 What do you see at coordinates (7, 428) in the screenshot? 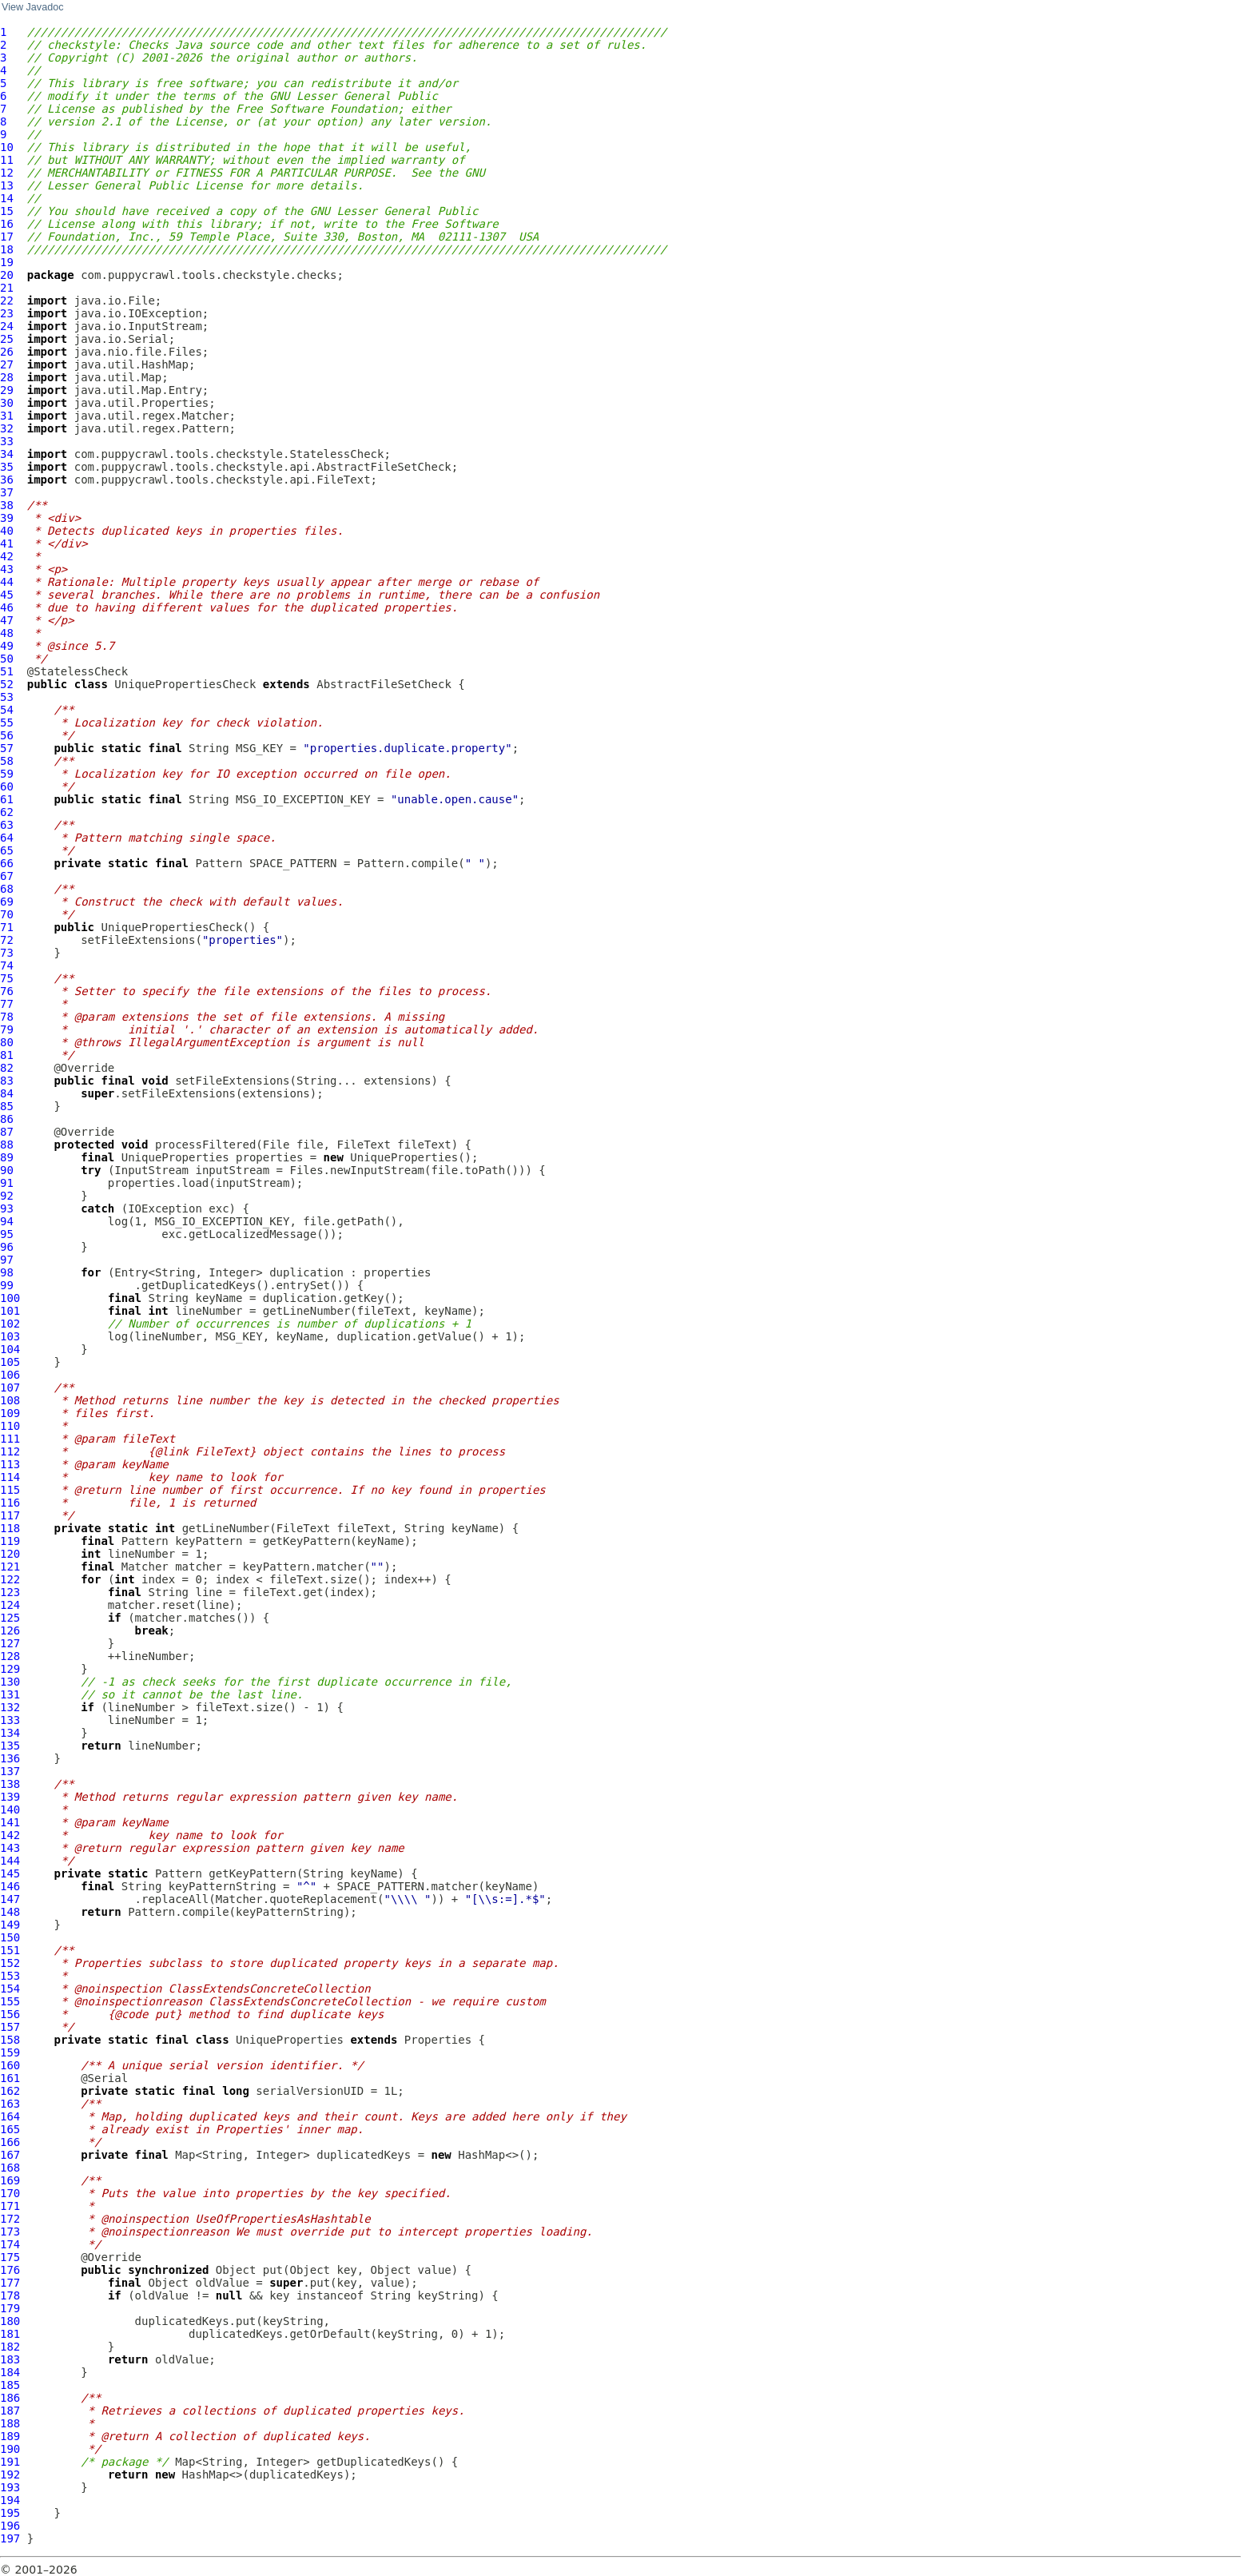
I see `32` at bounding box center [7, 428].